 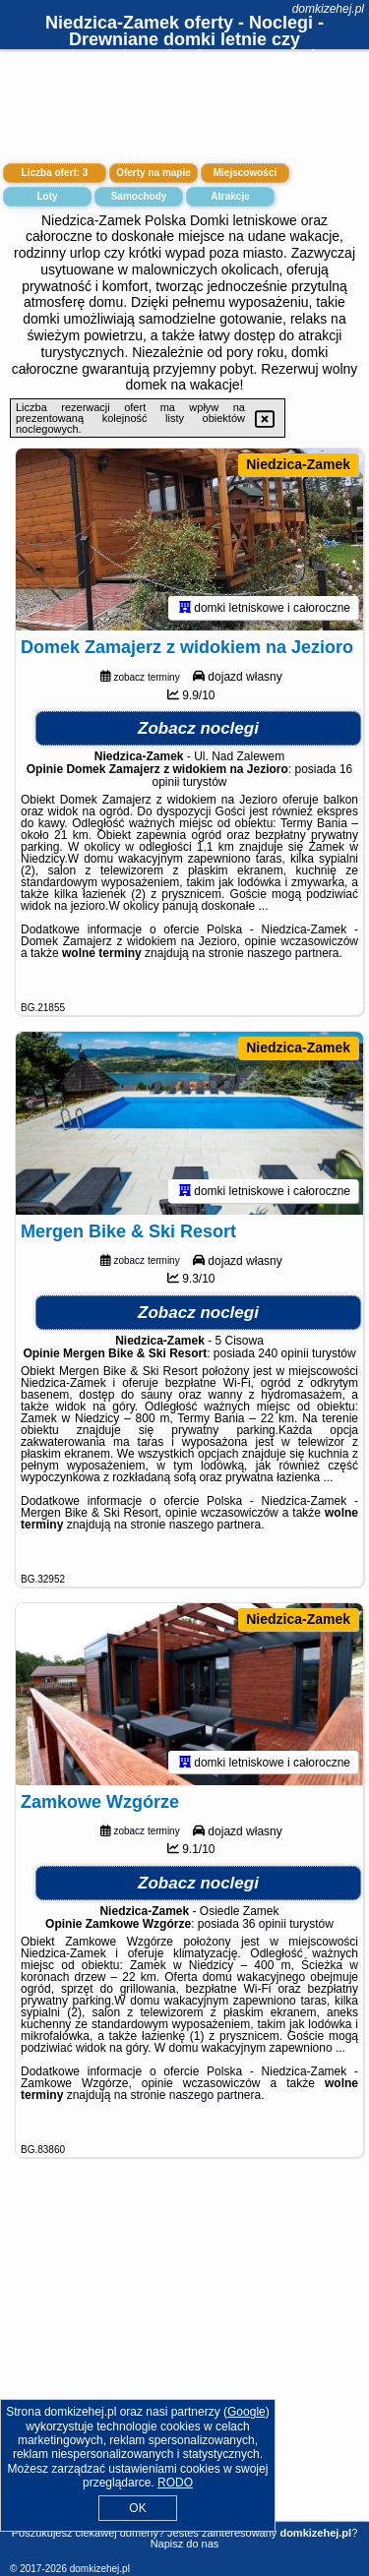 What do you see at coordinates (230, 196) in the screenshot?
I see `Atrakcje` at bounding box center [230, 196].